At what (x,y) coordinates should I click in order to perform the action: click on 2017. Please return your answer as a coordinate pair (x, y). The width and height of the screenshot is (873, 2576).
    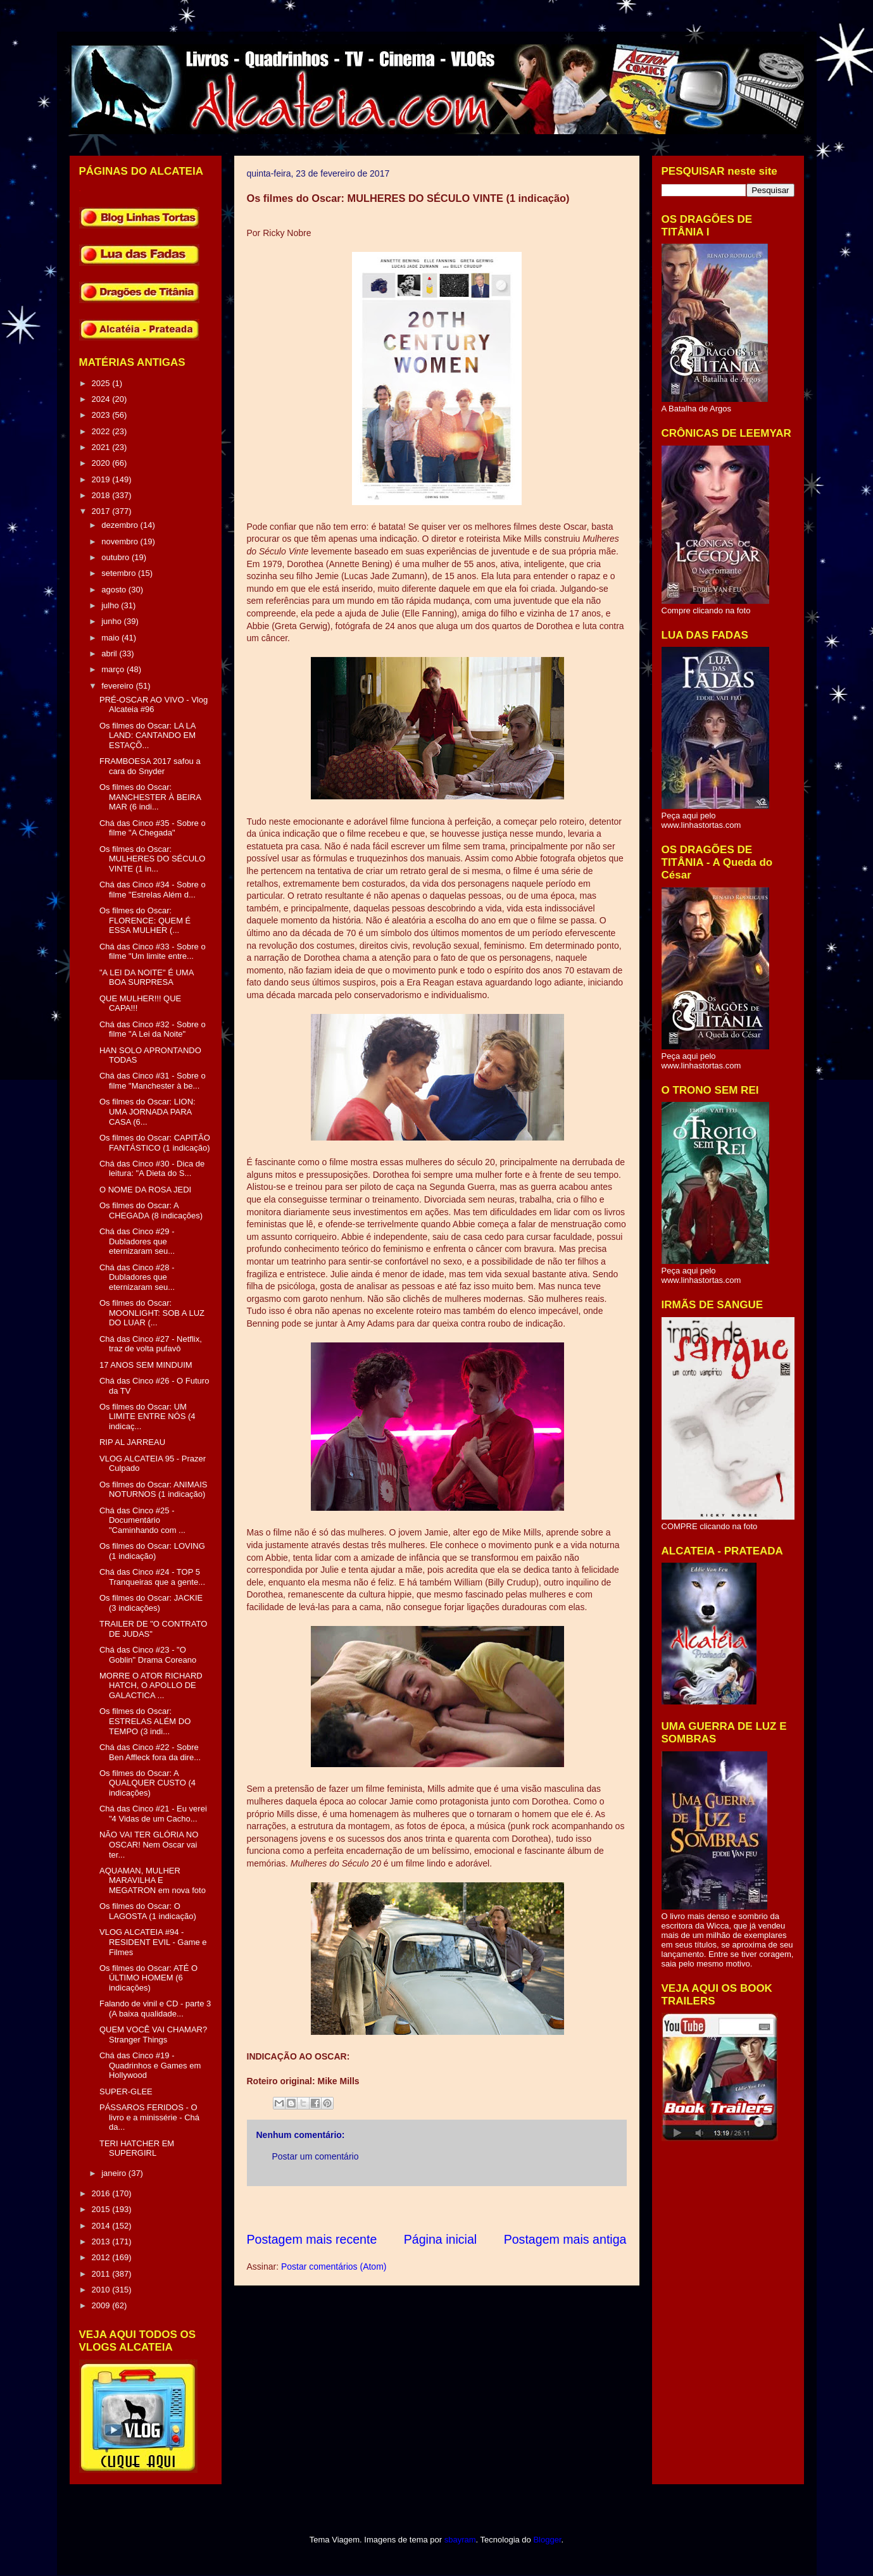
    Looking at the image, I should click on (102, 511).